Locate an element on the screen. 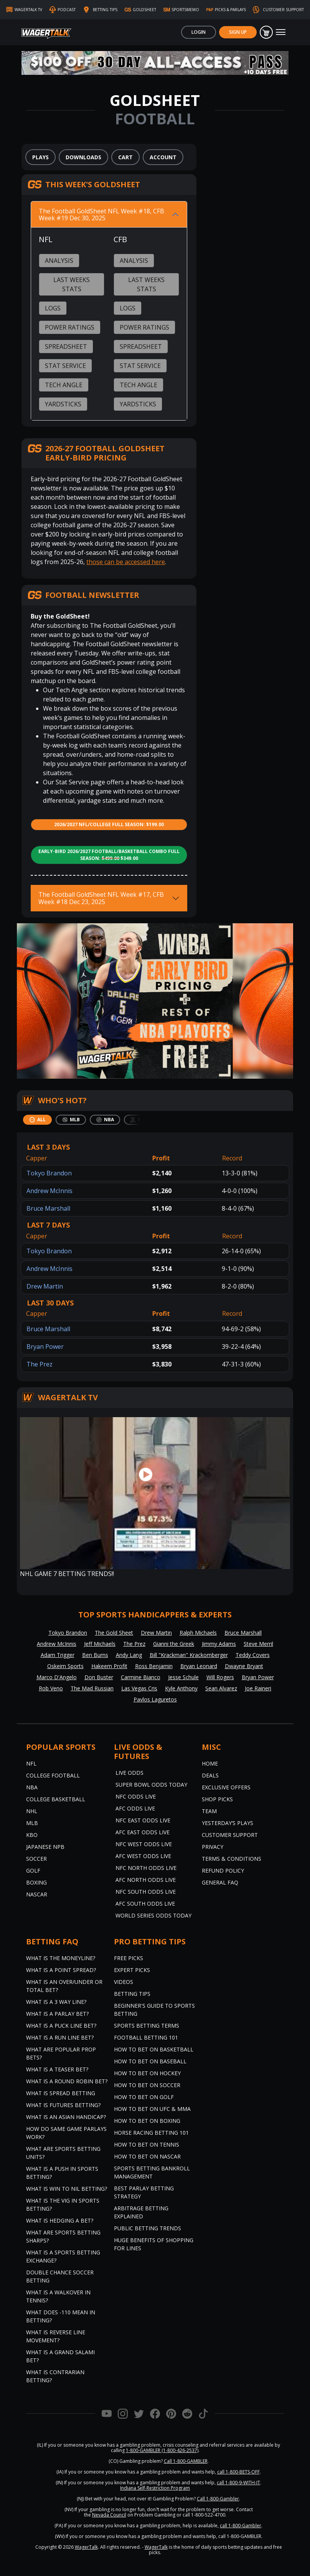 The width and height of the screenshot is (310, 2576). Bryan Power is located at coordinates (45, 1346).